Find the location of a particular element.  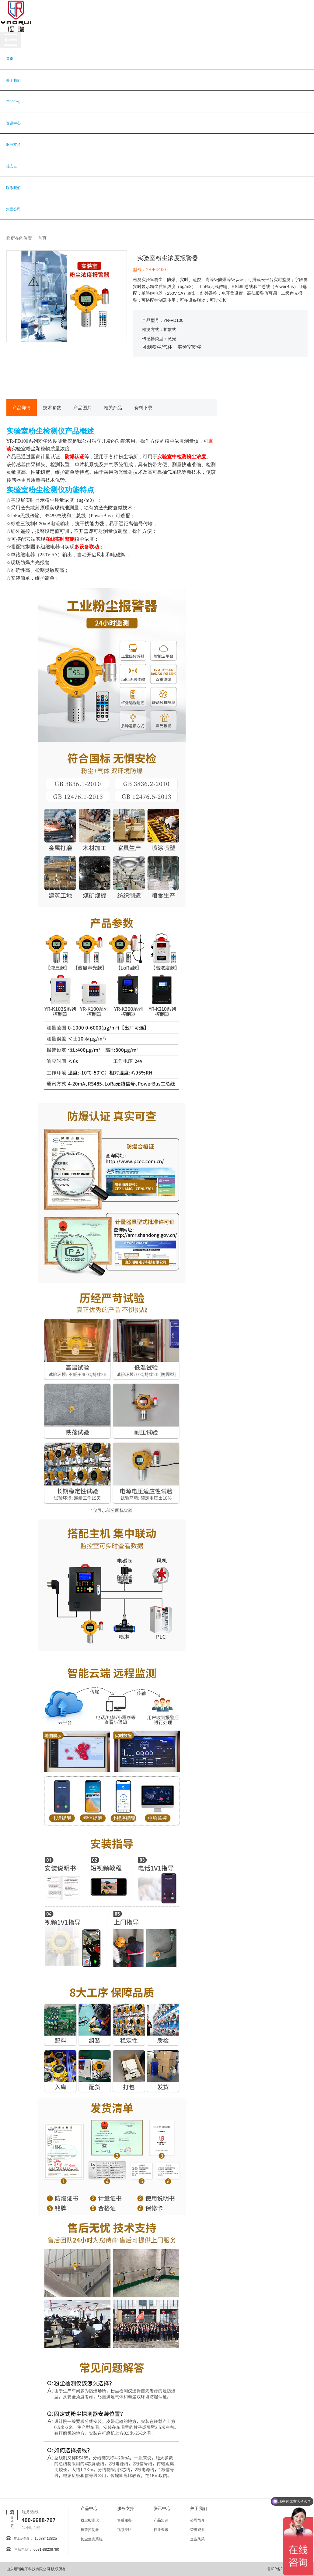

售后服务 is located at coordinates (124, 2520).